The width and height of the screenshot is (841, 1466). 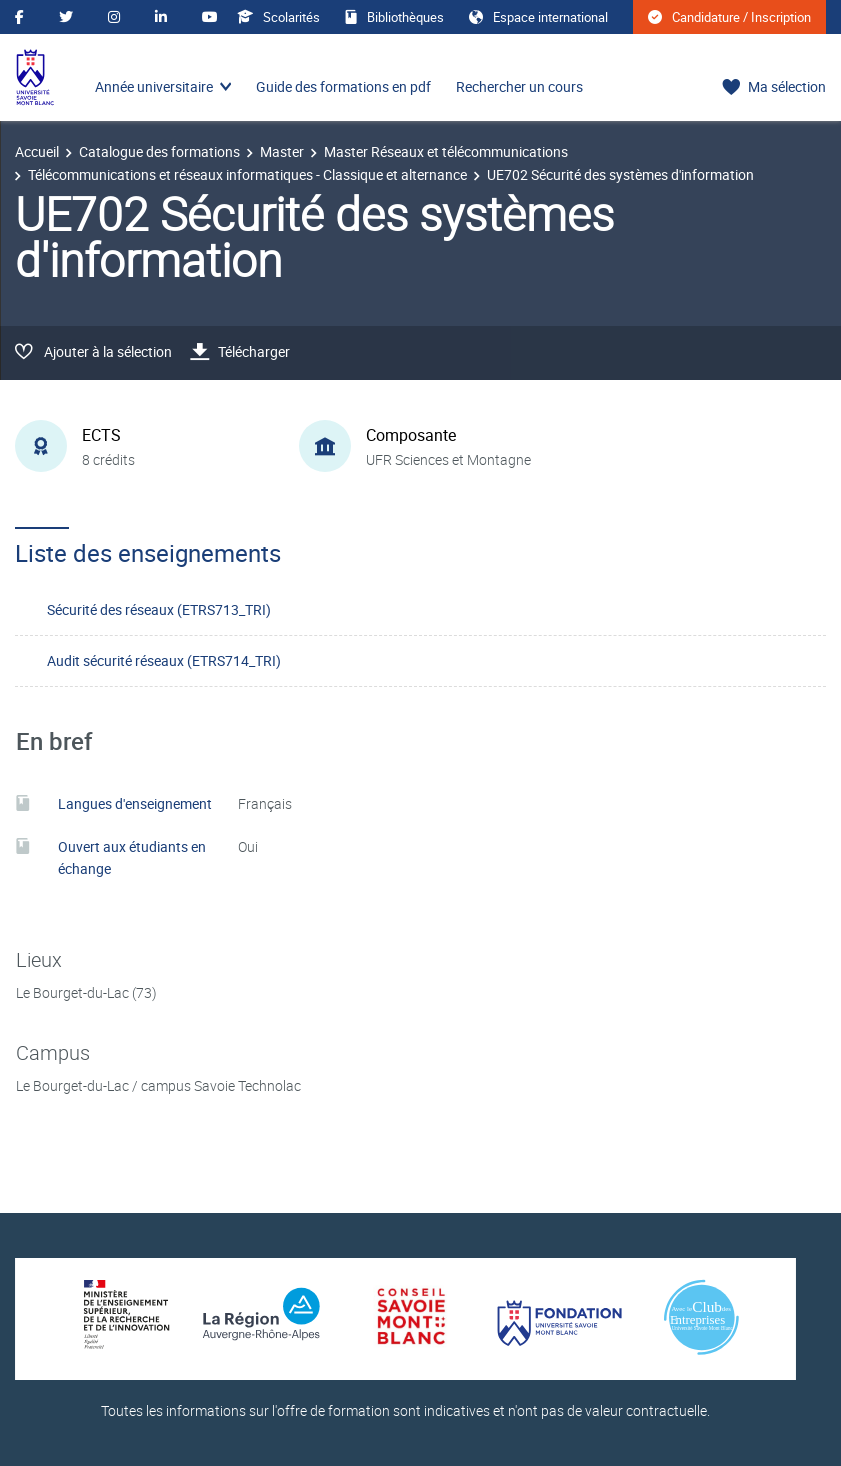 I want to click on Candidature / Inscription, so click(x=729, y=17).